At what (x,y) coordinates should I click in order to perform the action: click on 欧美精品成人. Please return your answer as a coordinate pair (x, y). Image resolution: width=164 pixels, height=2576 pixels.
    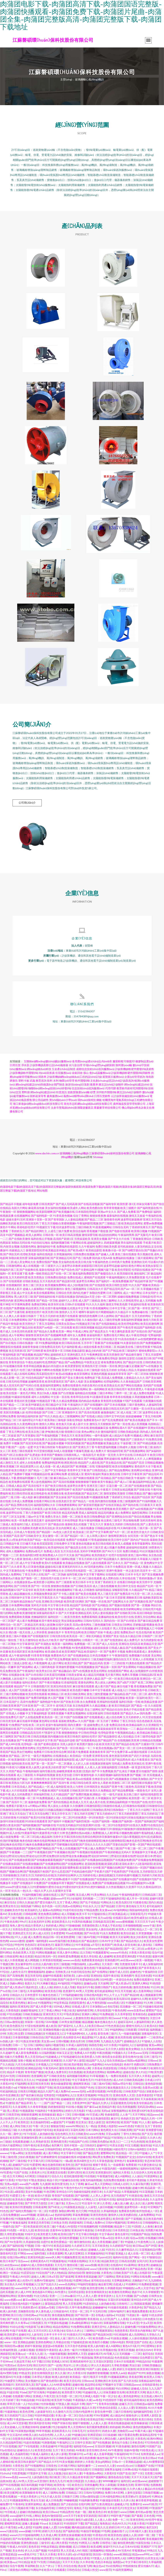
    Looking at the image, I should click on (120, 1918).